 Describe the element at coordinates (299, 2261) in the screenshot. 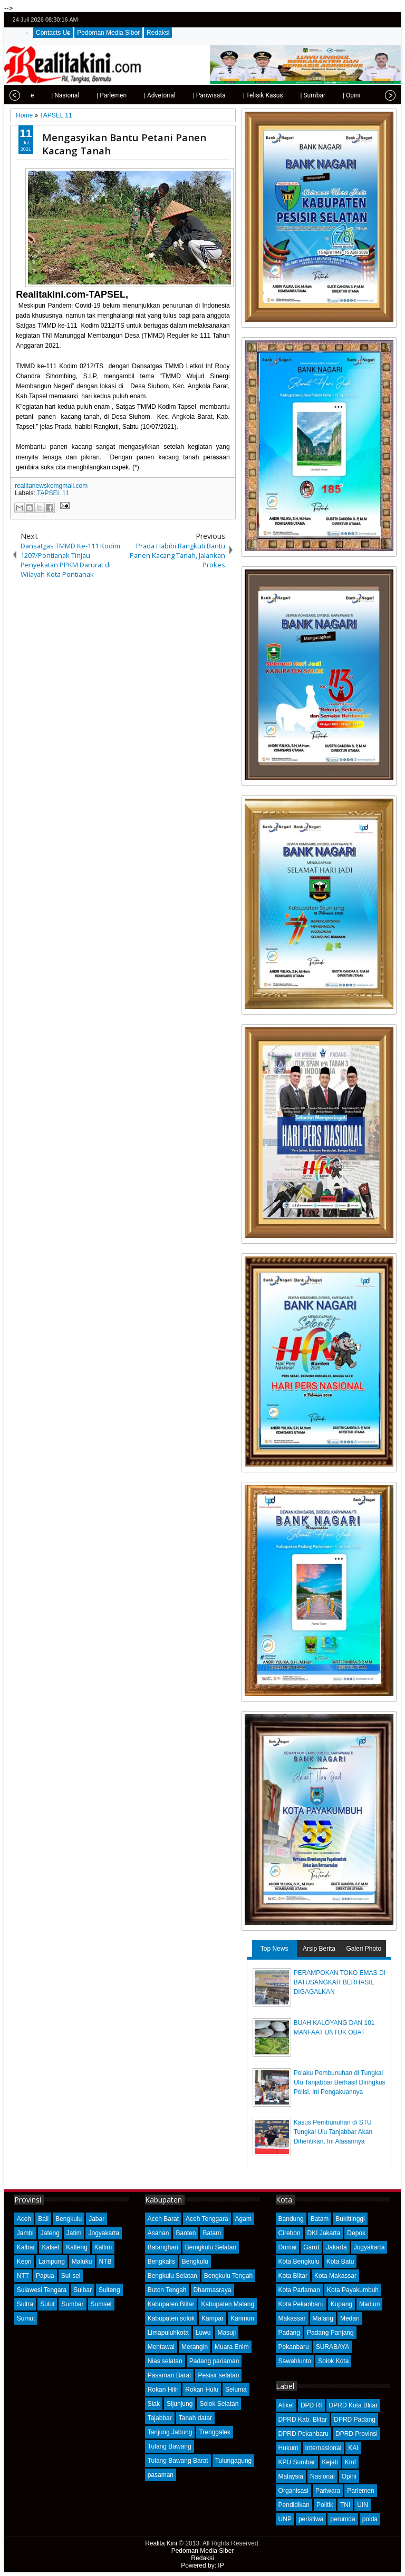

I see `Kota Bengkulu` at that location.